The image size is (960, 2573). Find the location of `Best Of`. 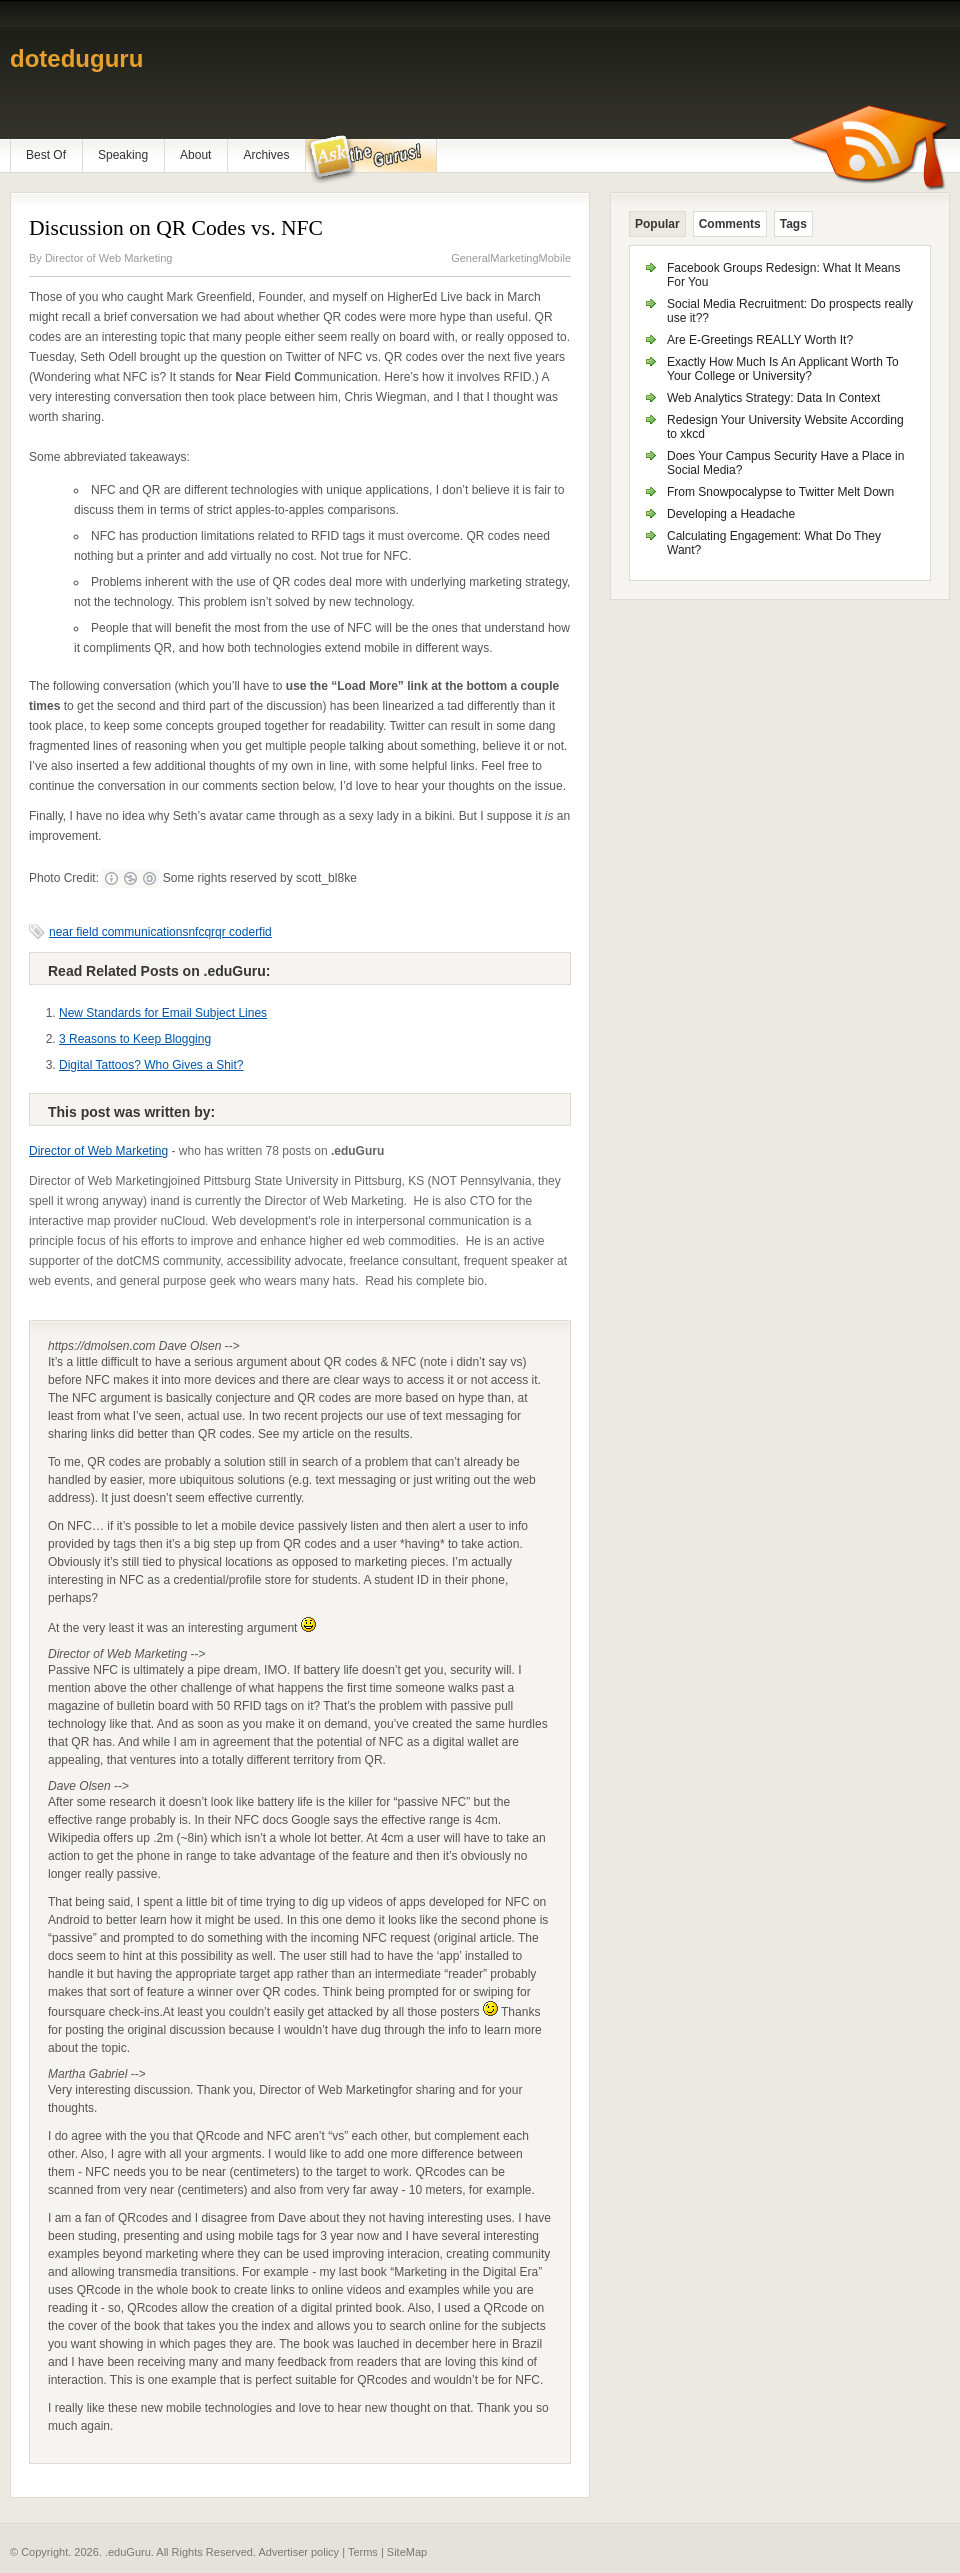

Best Of is located at coordinates (46, 155).